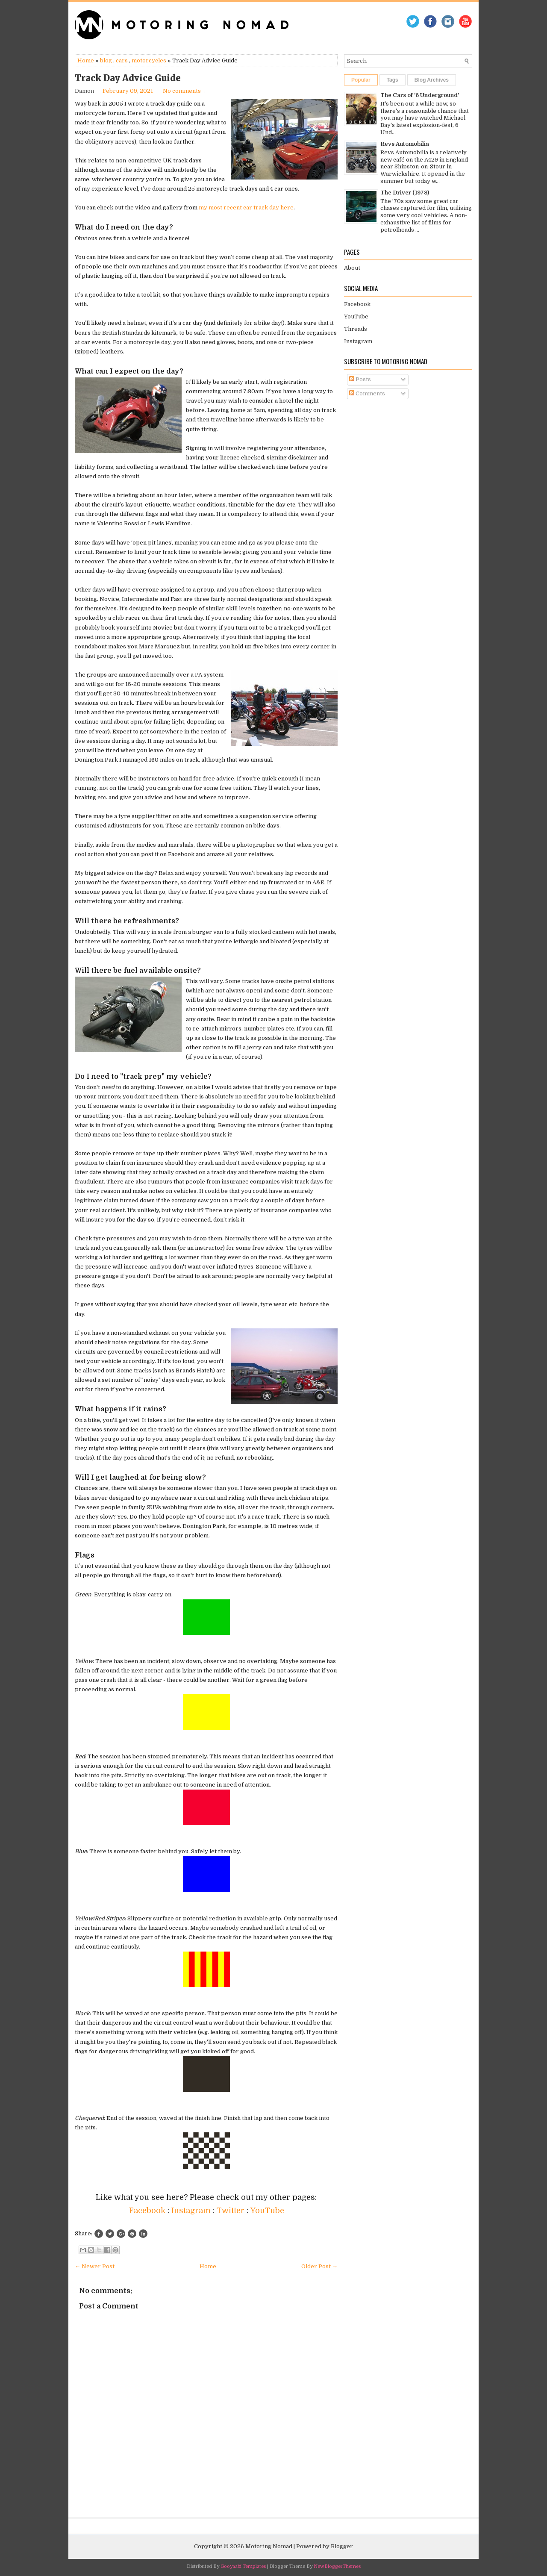 Image resolution: width=547 pixels, height=2576 pixels. I want to click on No comments, so click(182, 91).